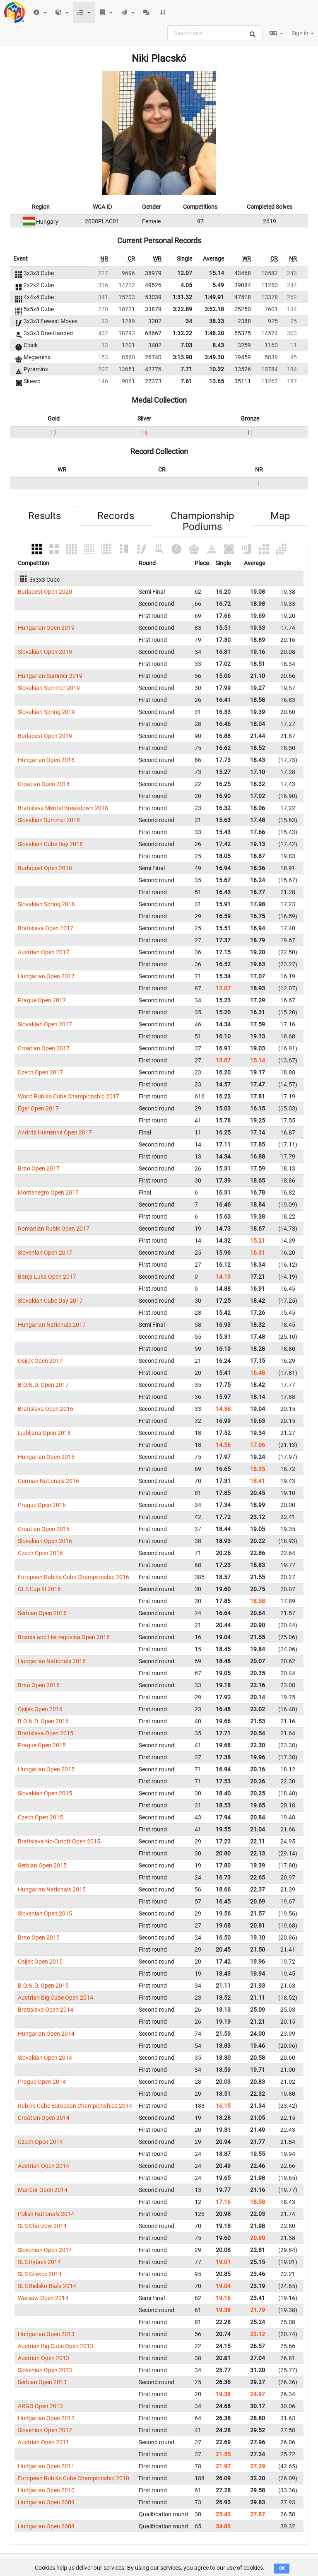 The height and width of the screenshot is (2576, 318). Describe the element at coordinates (40, 1817) in the screenshot. I see `Czech Open 2015` at that location.